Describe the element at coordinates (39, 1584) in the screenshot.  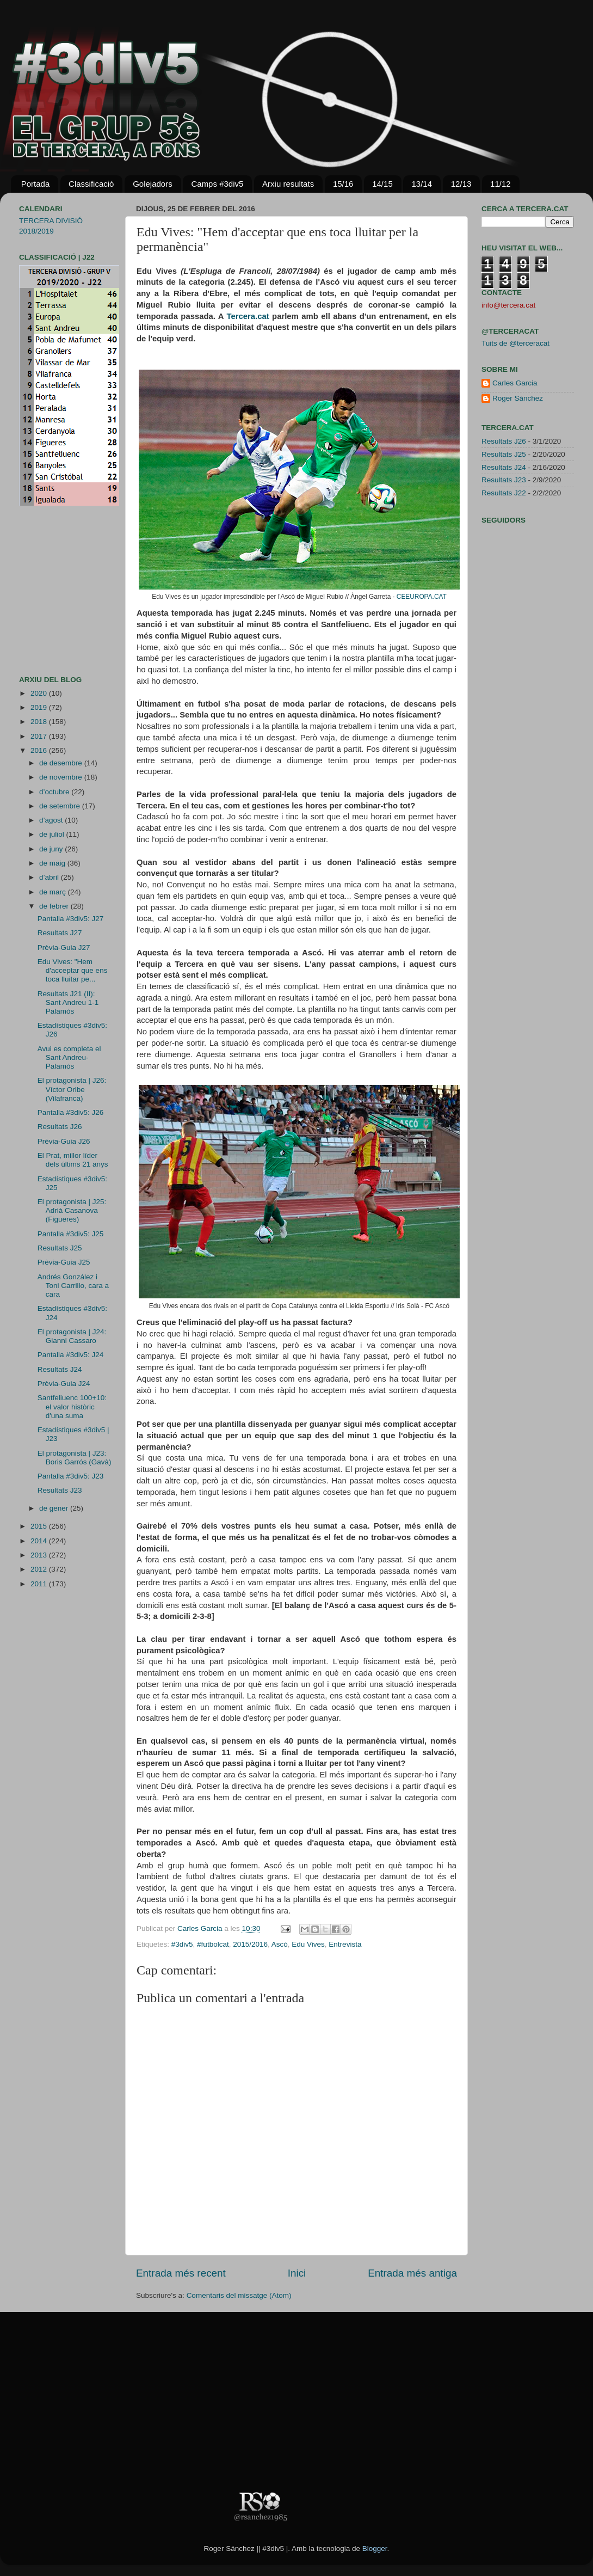
I see `2011` at that location.